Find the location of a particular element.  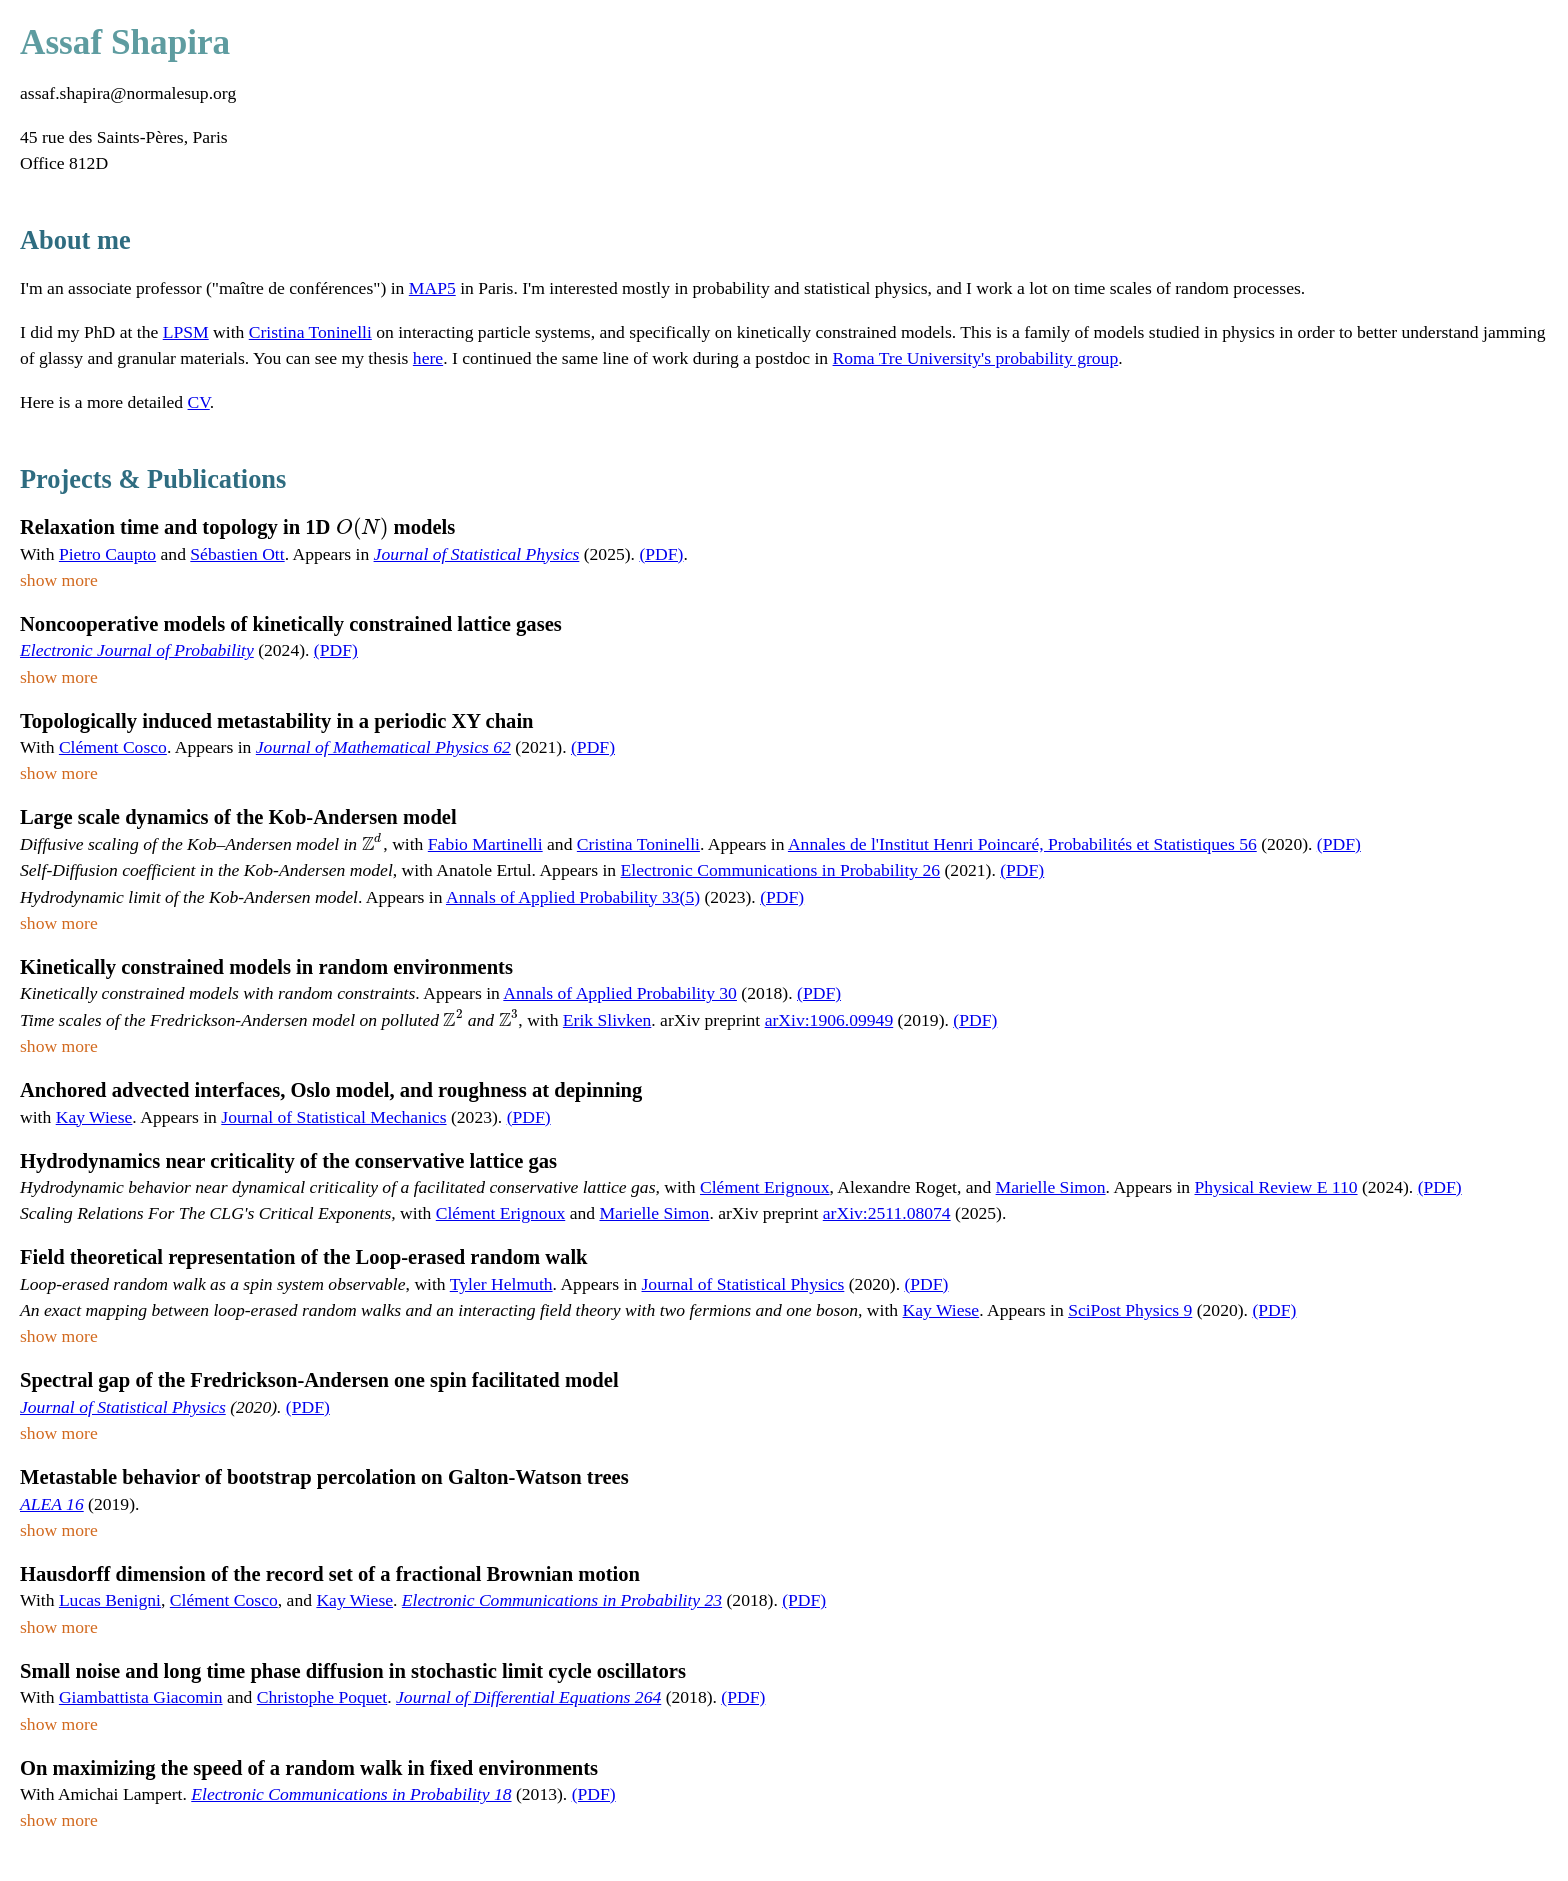

Christophe Poquet is located at coordinates (322, 1697).